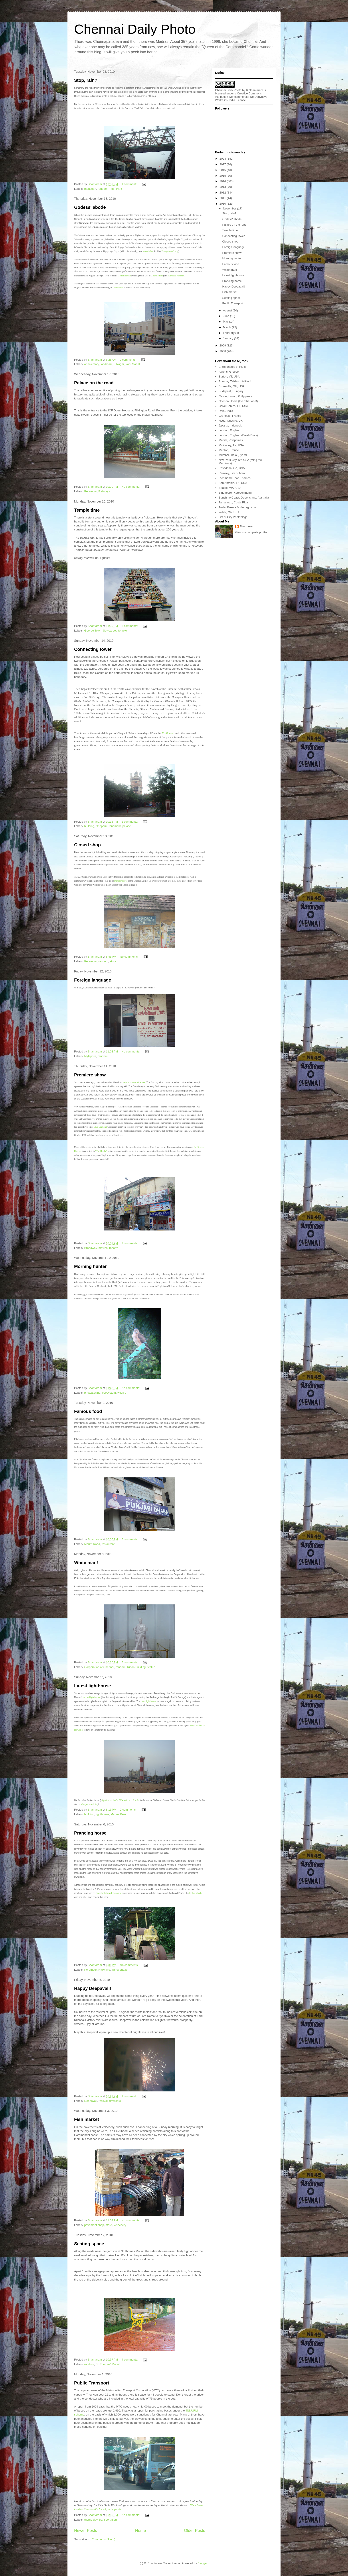 This screenshot has height=2576, width=348. I want to click on 1 comment:, so click(130, 184).